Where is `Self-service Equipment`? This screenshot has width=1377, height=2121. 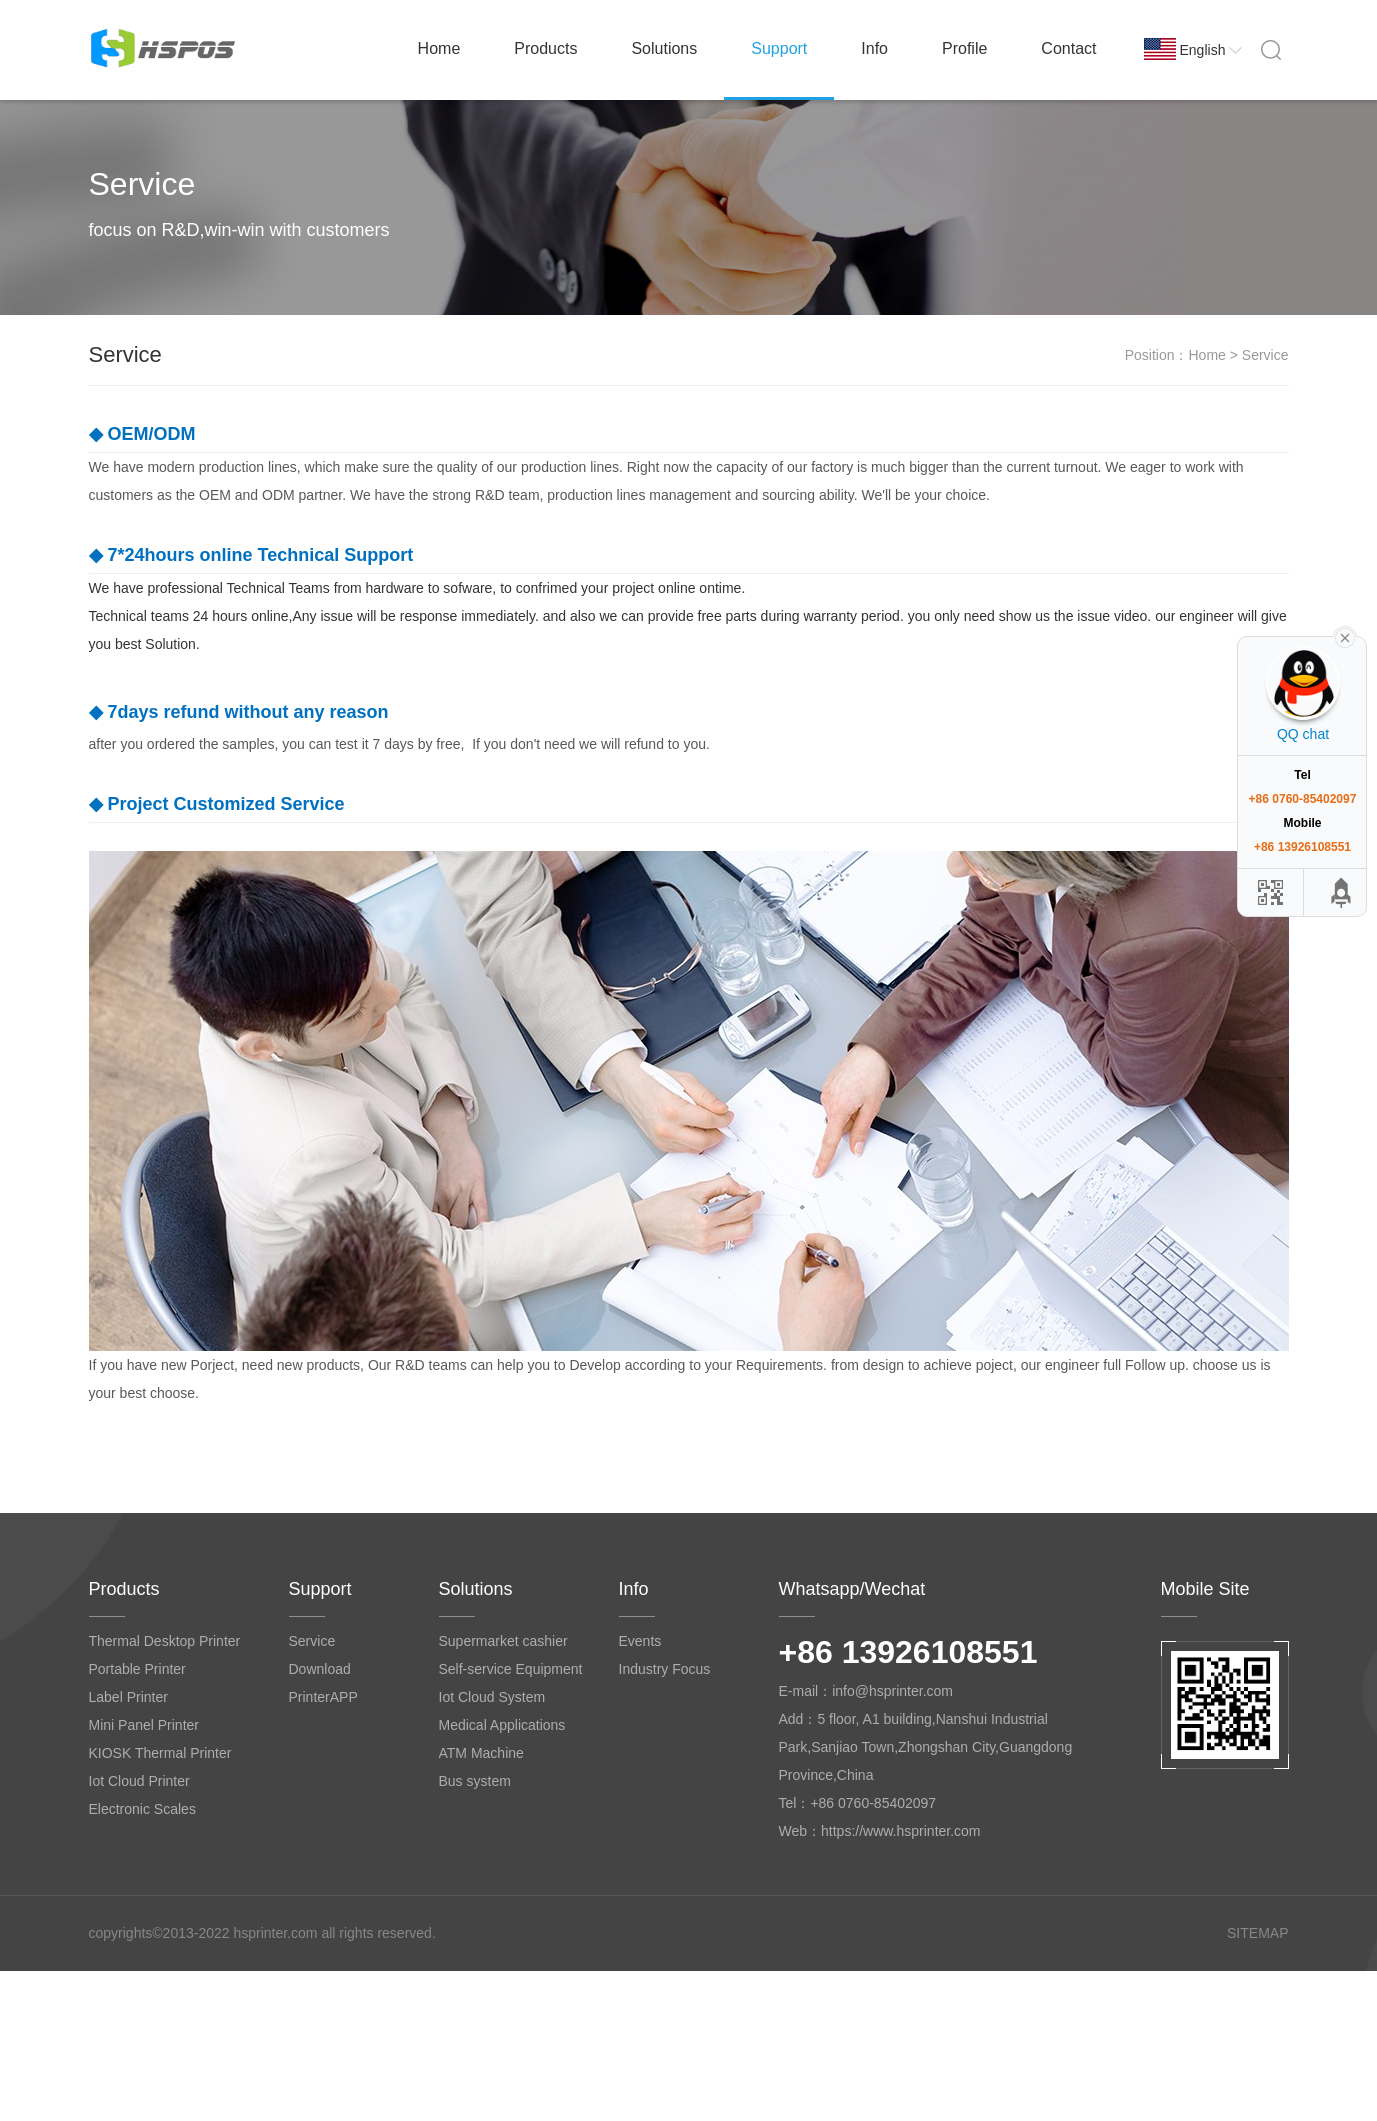 Self-service Equipment is located at coordinates (511, 1669).